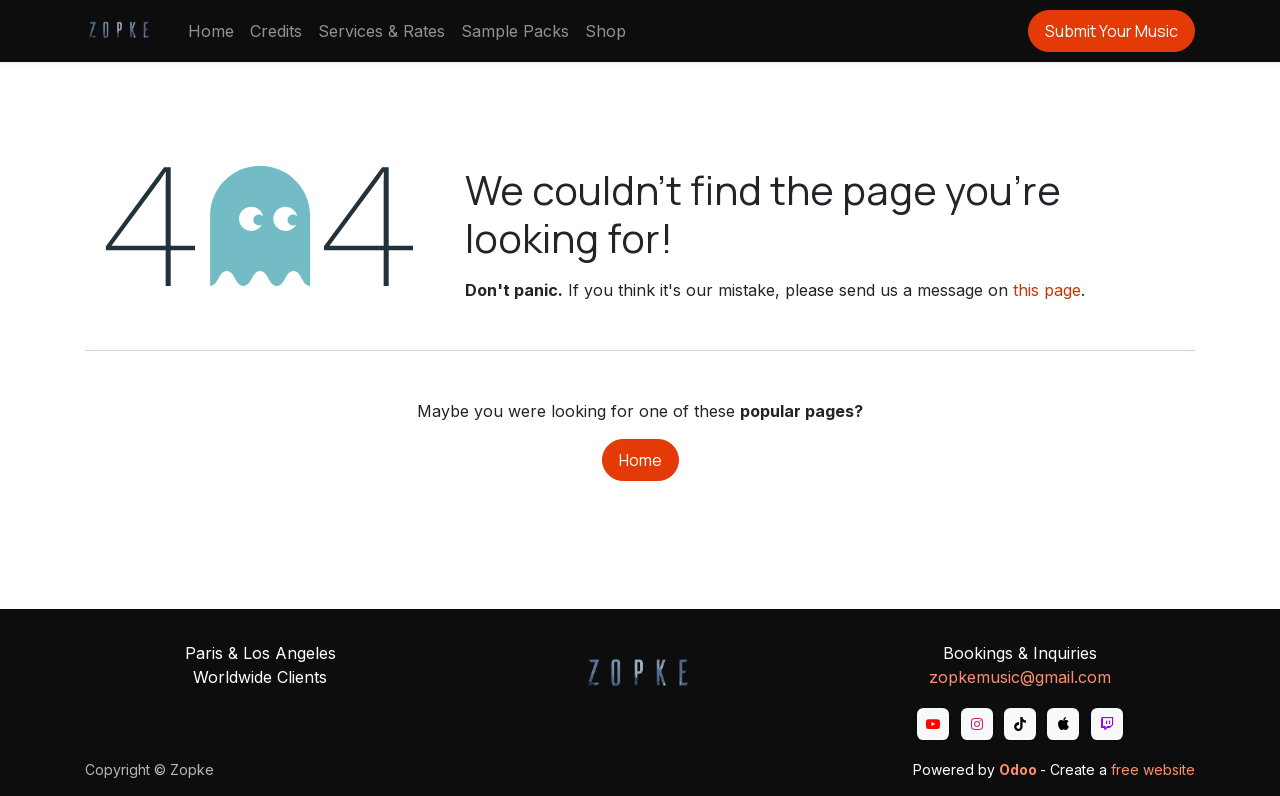  I want to click on Odoo, so click(1019, 769).